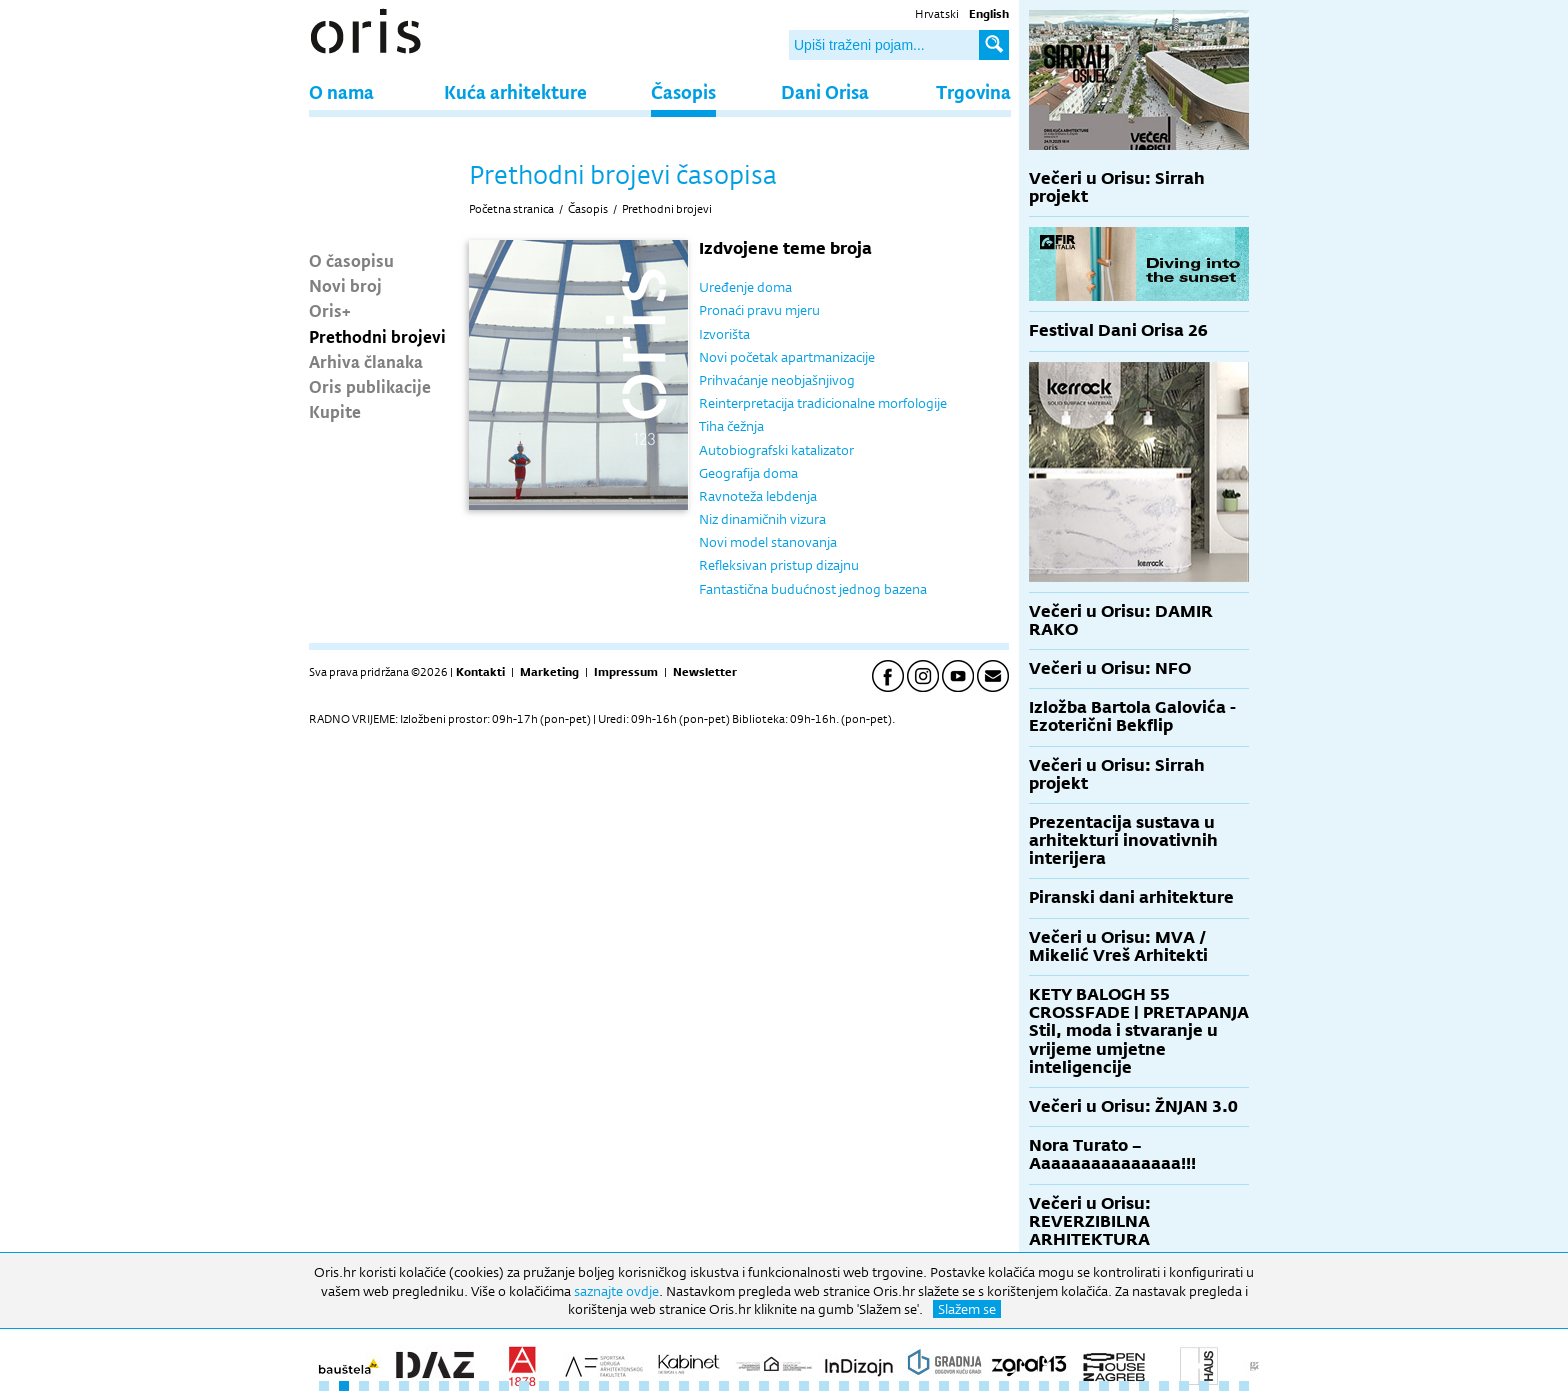 The image size is (1568, 1398). I want to click on Autobiografski katalizator, so click(776, 450).